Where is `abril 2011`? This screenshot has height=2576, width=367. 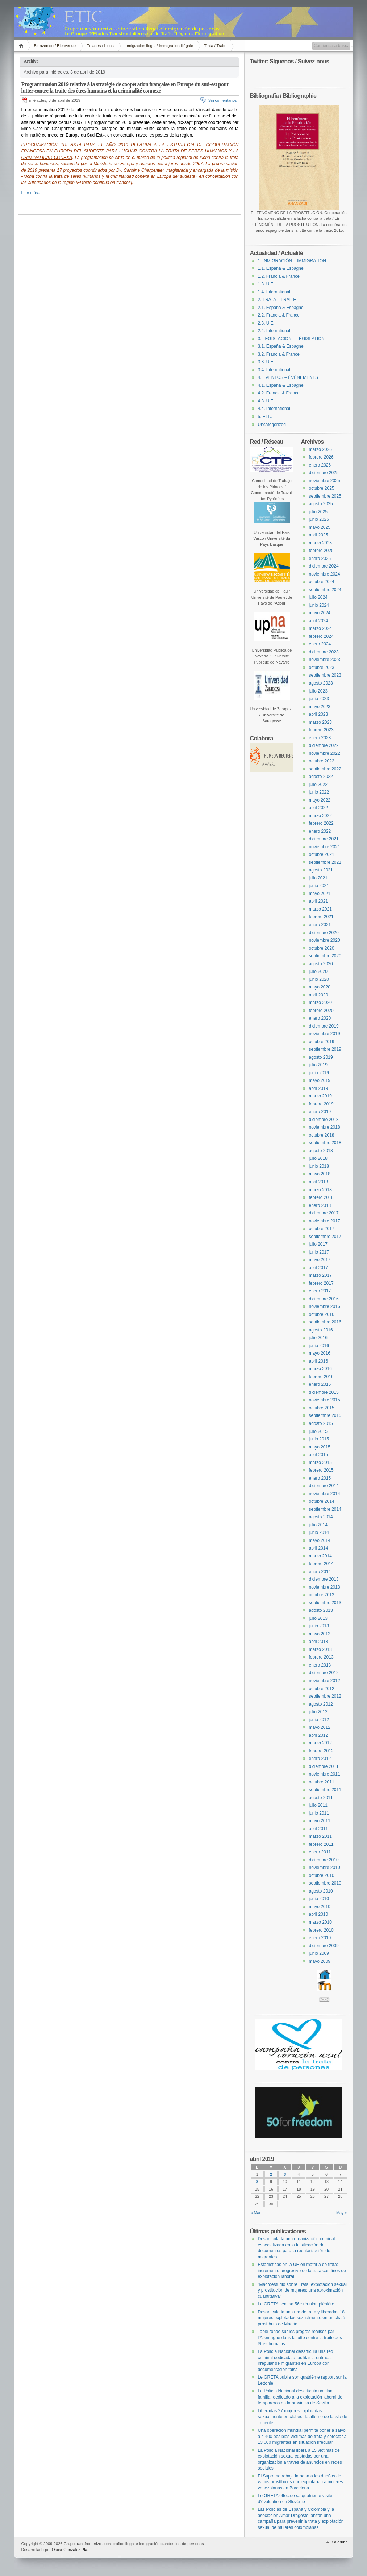
abril 2011 is located at coordinates (318, 1828).